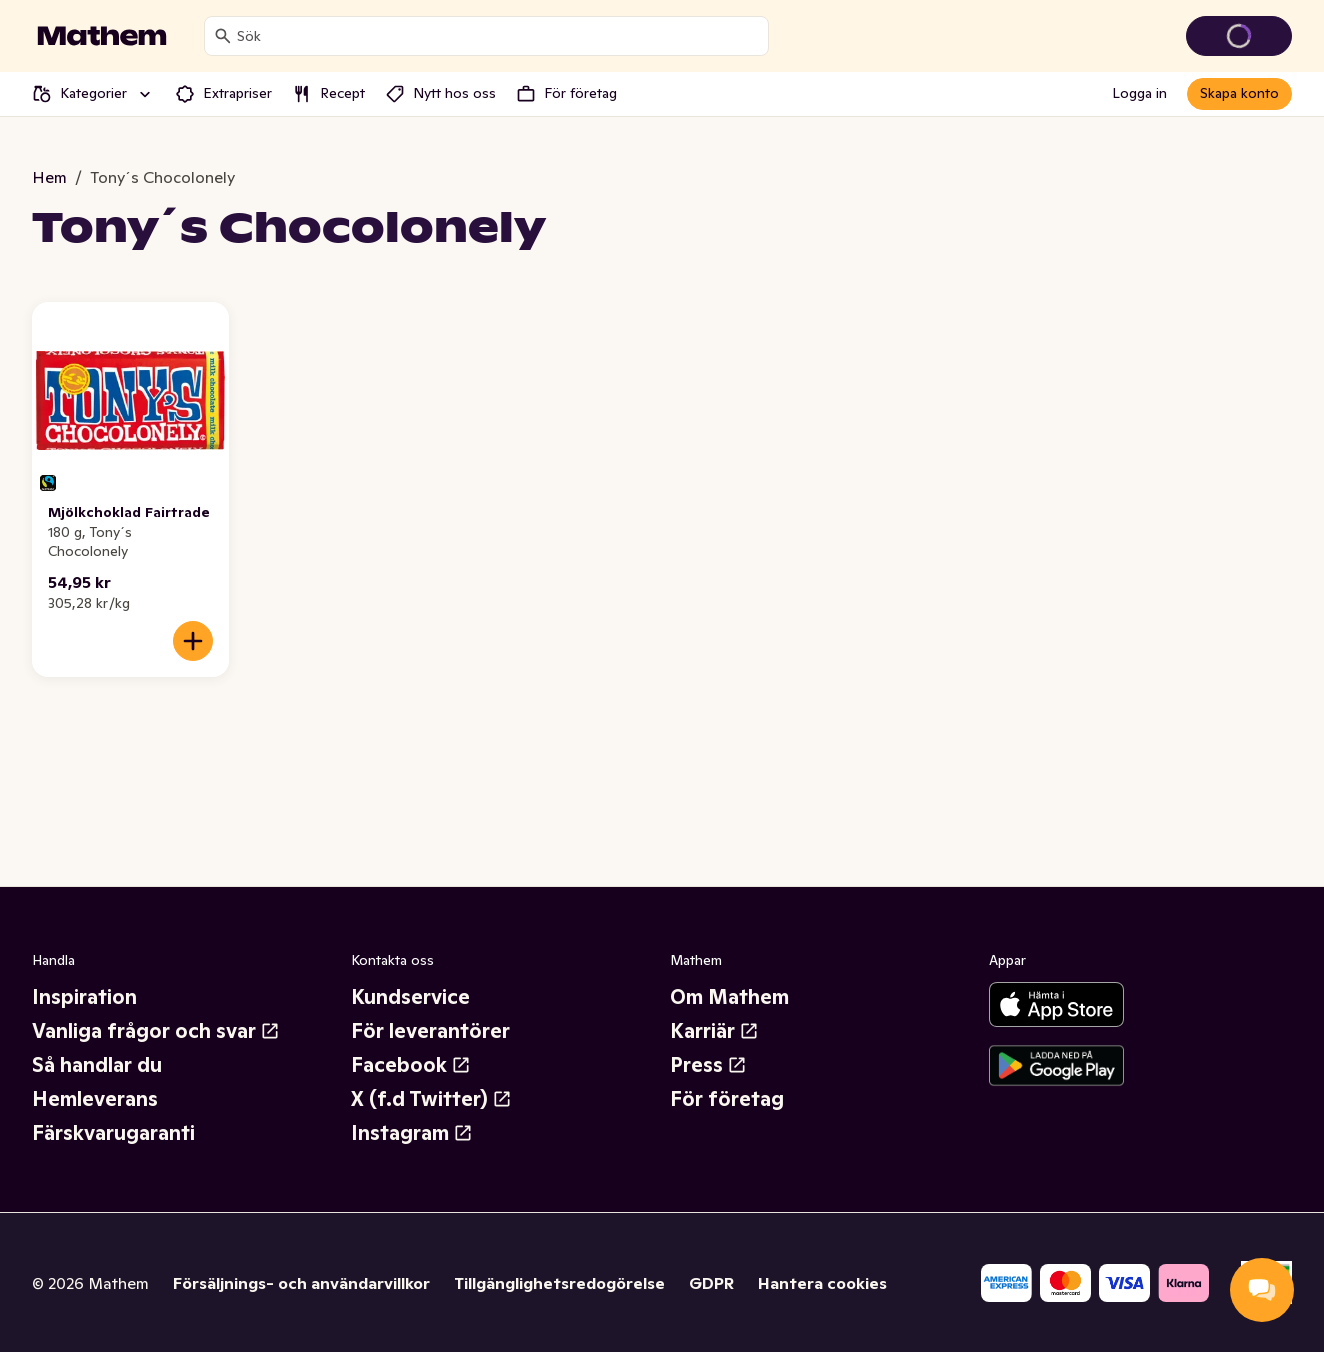 The width and height of the screenshot is (1324, 1352). I want to click on Hantera cookies, so click(822, 1283).